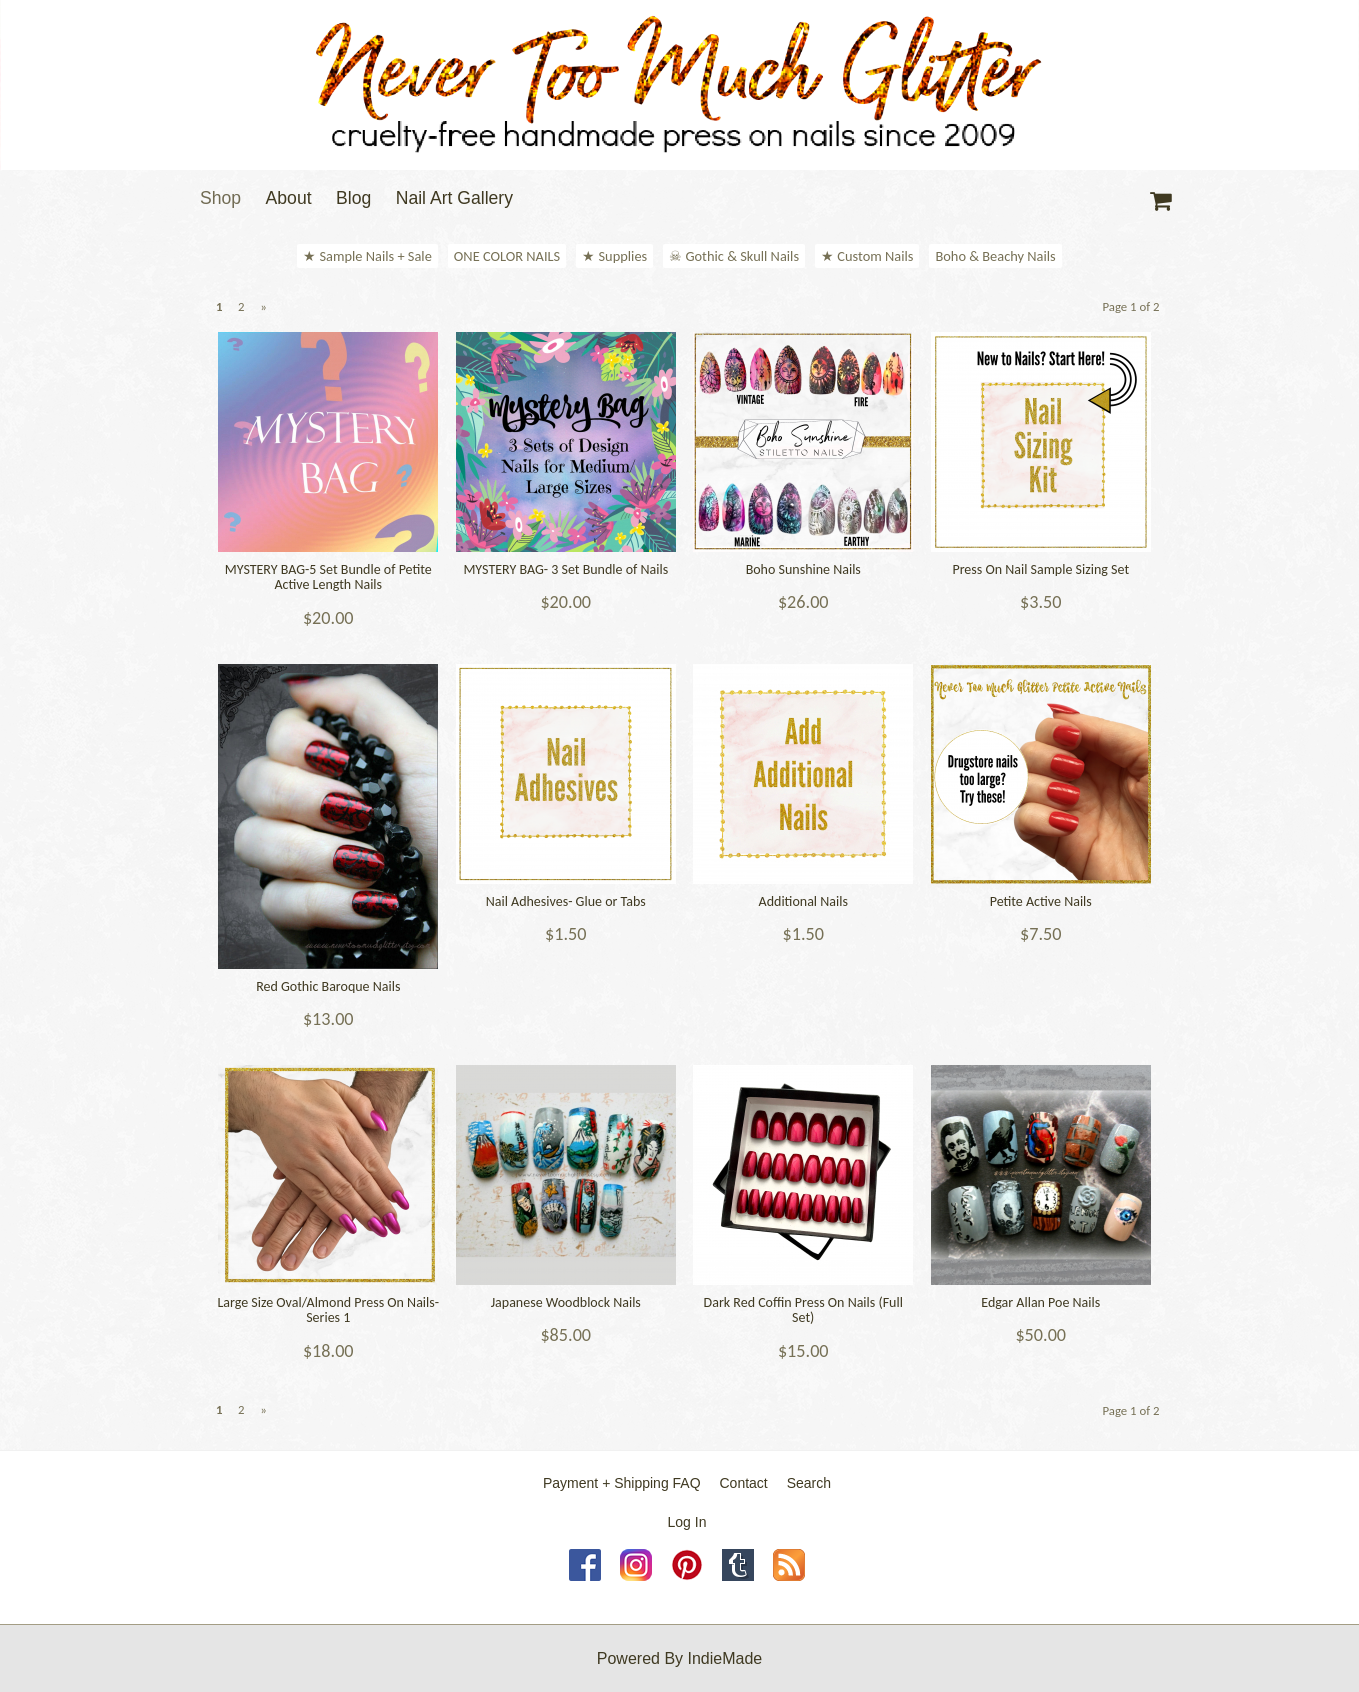 This screenshot has width=1359, height=1692. What do you see at coordinates (995, 256) in the screenshot?
I see `Boho & Beachy Nails` at bounding box center [995, 256].